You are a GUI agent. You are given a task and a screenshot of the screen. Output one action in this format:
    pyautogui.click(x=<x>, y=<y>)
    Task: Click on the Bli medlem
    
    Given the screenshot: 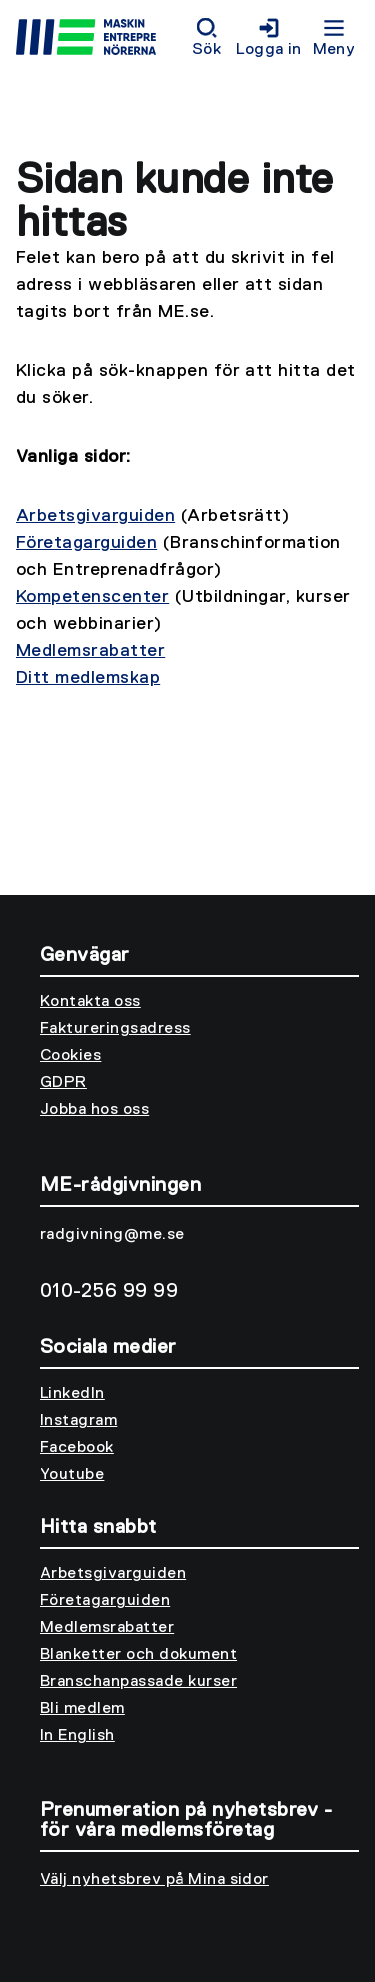 What is the action you would take?
    pyautogui.click(x=82, y=1709)
    